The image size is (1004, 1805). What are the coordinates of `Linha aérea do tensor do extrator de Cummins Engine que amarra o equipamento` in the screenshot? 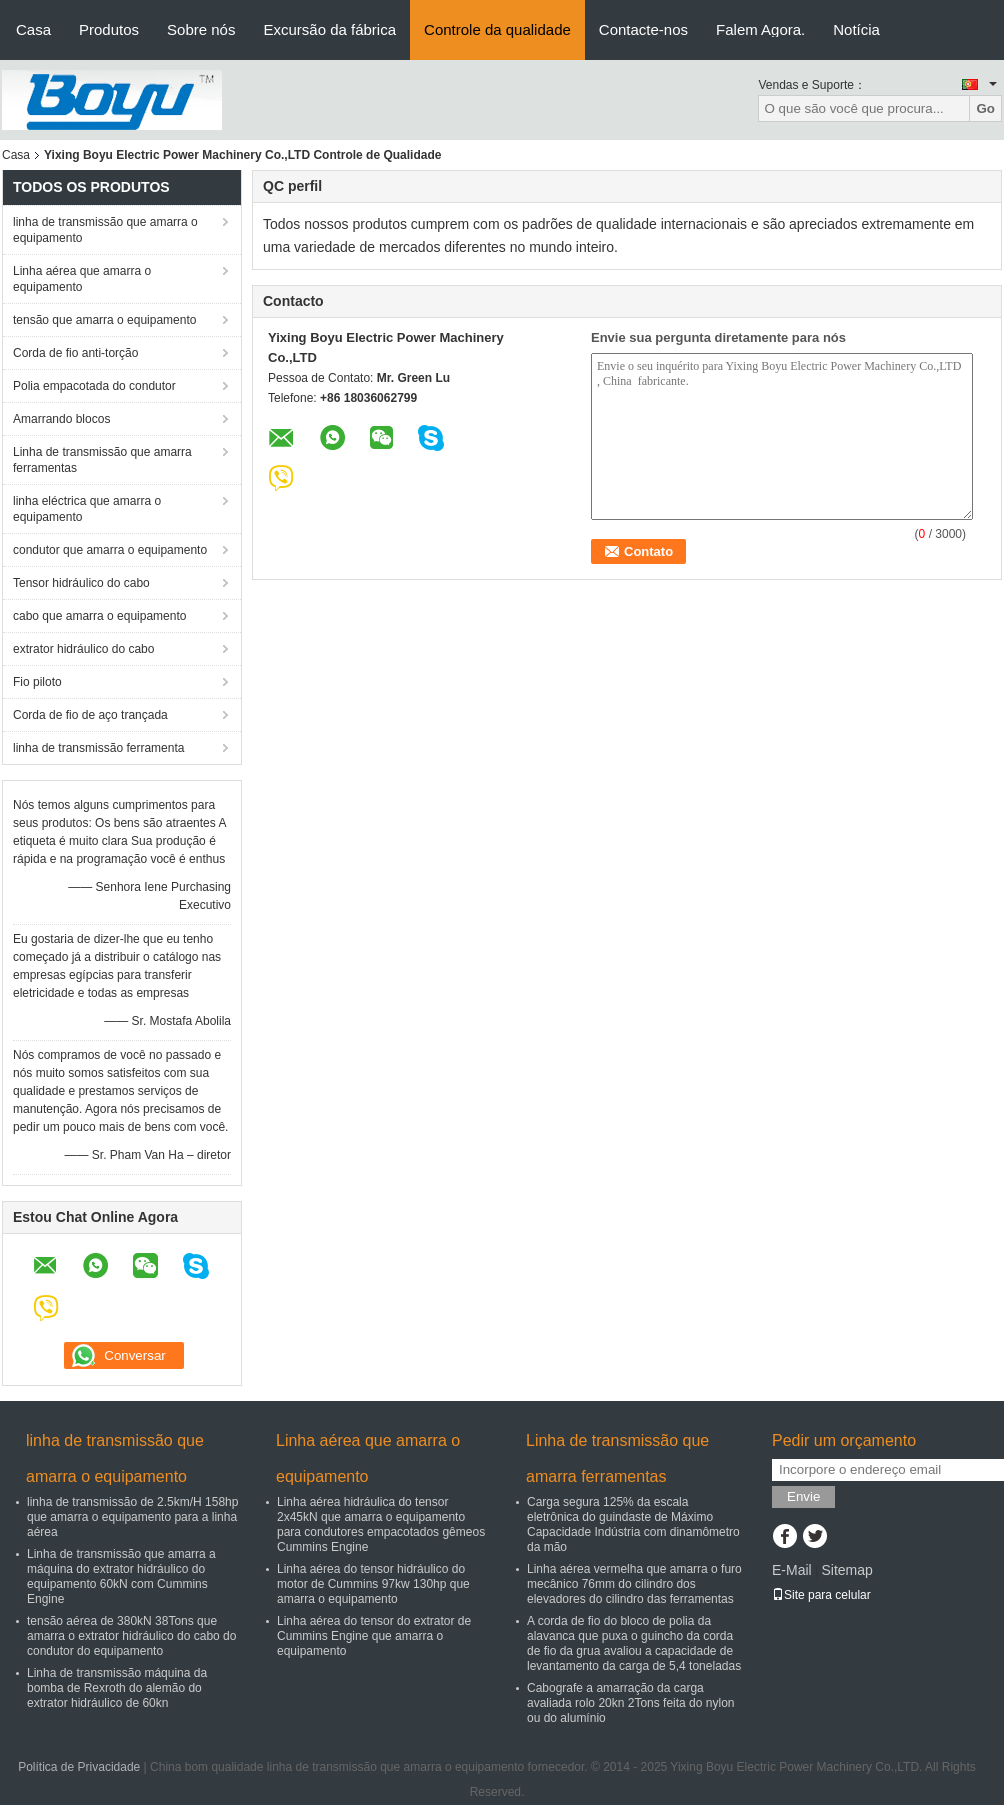 It's located at (374, 1636).